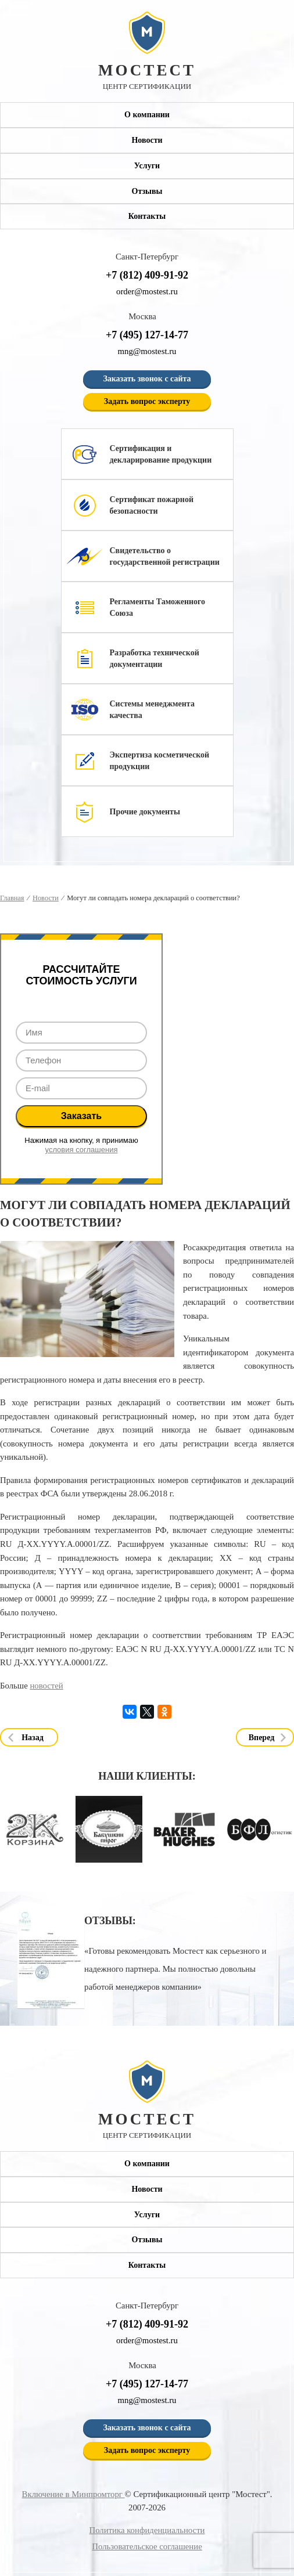 The height and width of the screenshot is (2576, 294). I want to click on О компании, so click(147, 114).